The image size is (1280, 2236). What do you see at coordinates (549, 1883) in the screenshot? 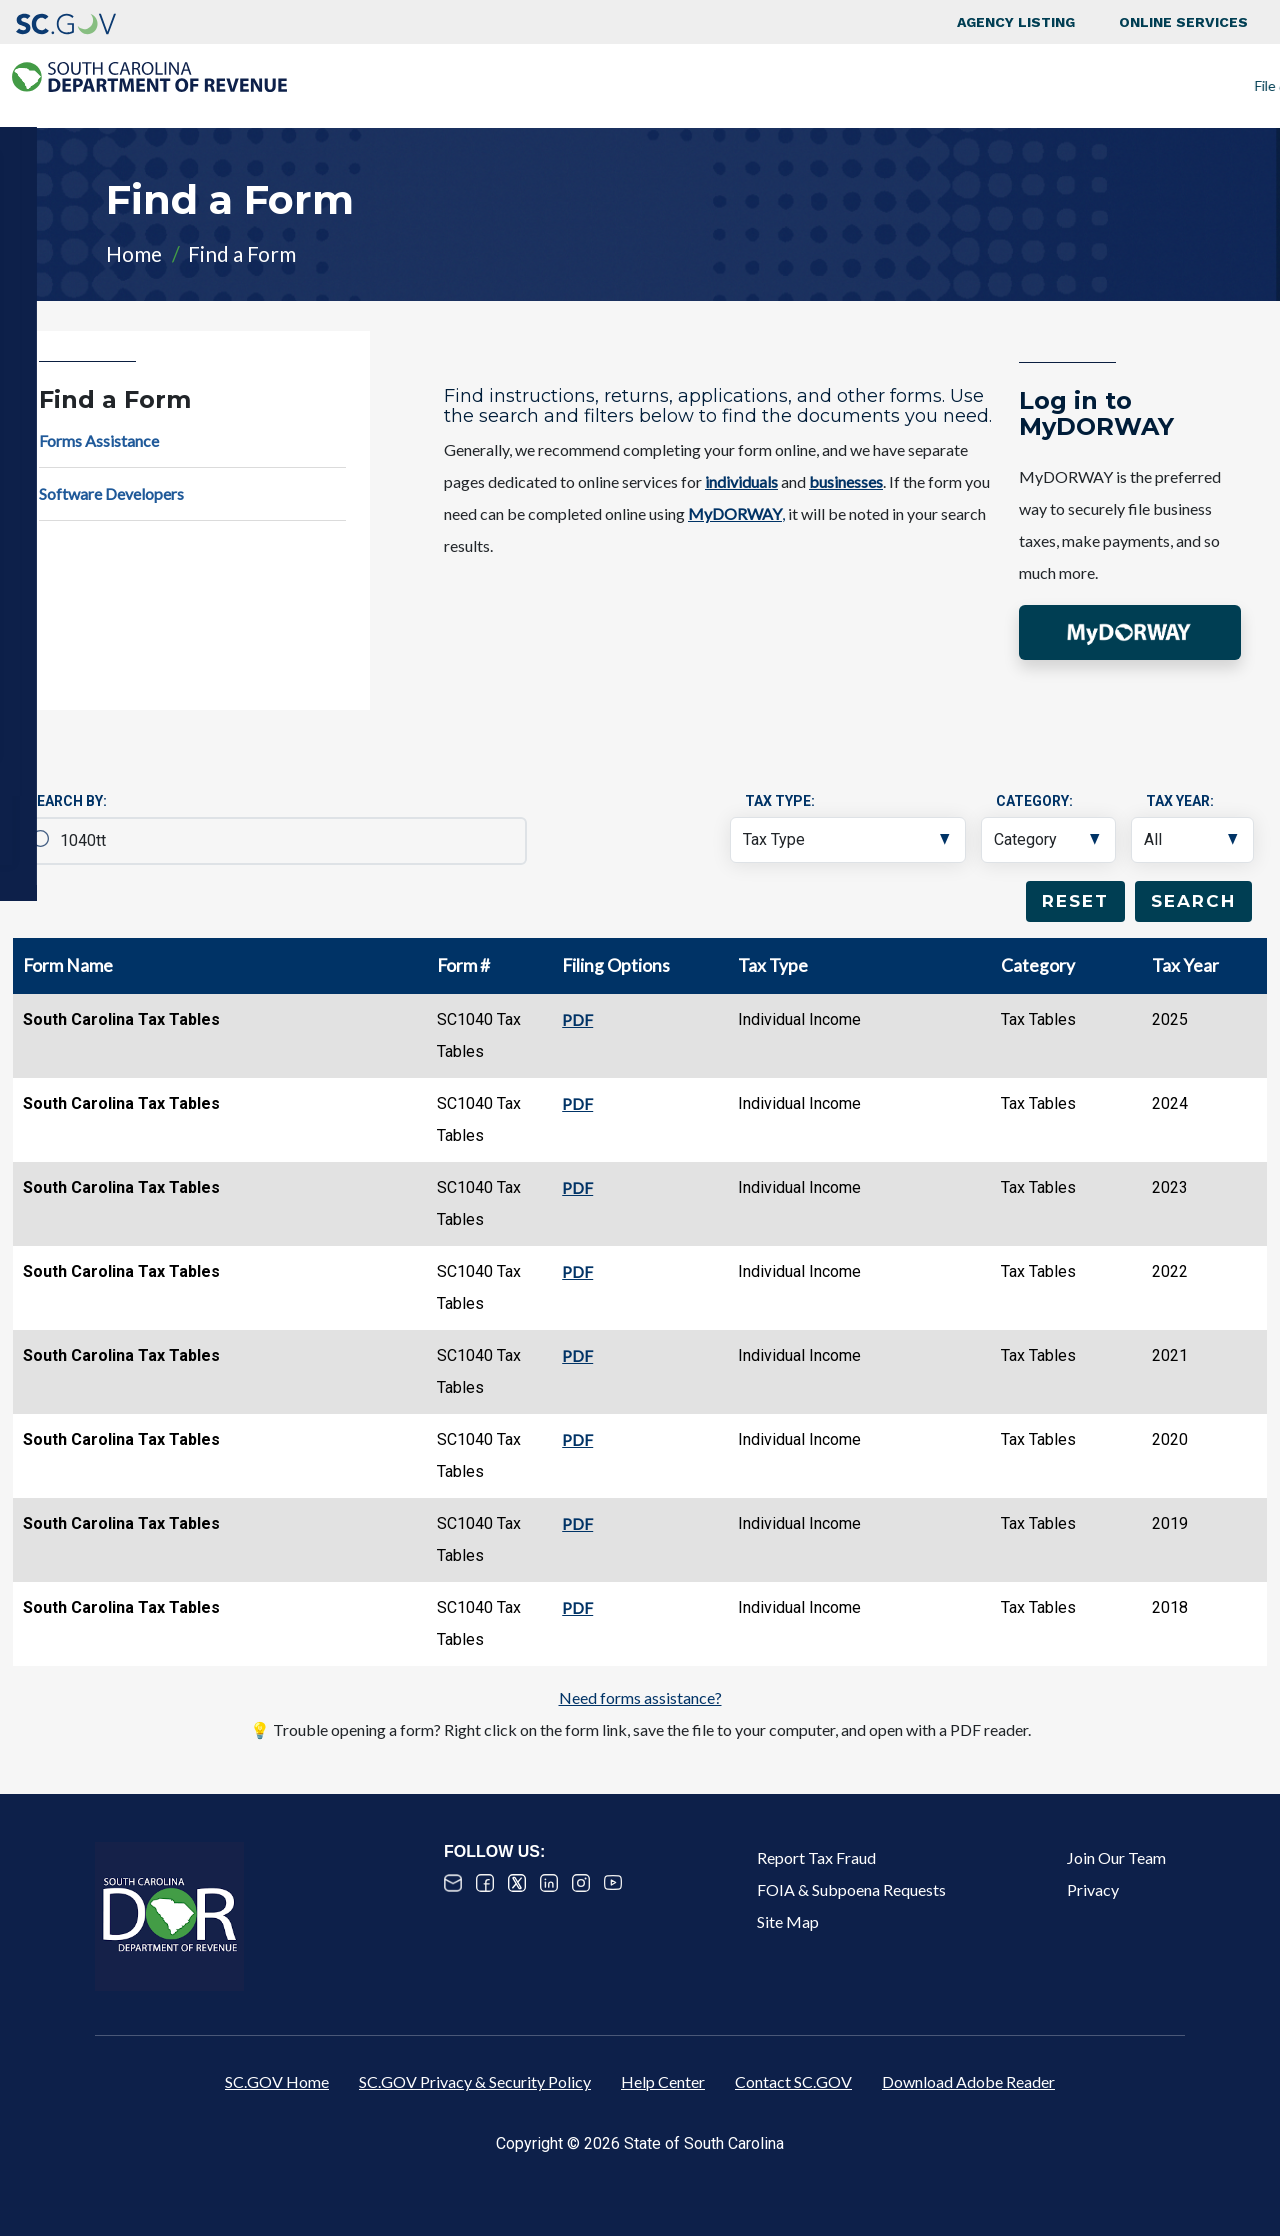
I see `Linked In` at bounding box center [549, 1883].